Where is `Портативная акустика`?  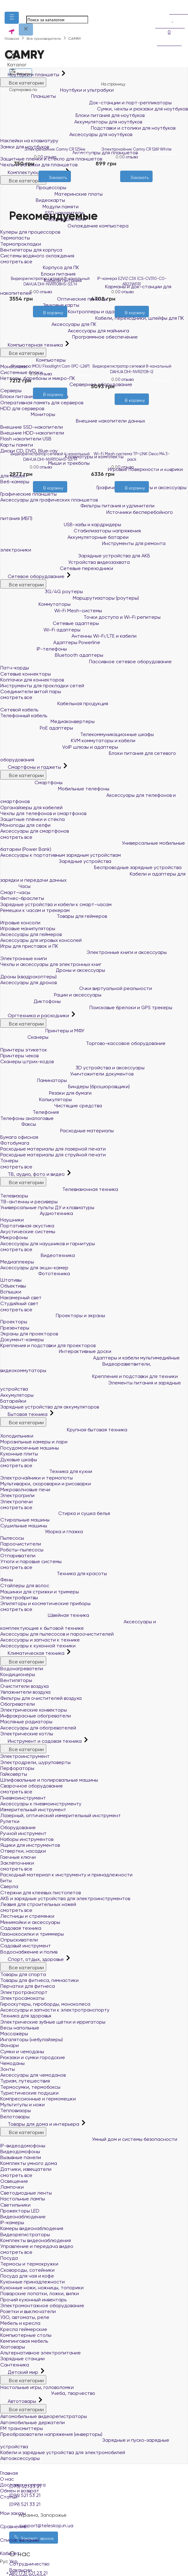
Портативная акустика is located at coordinates (27, 1226).